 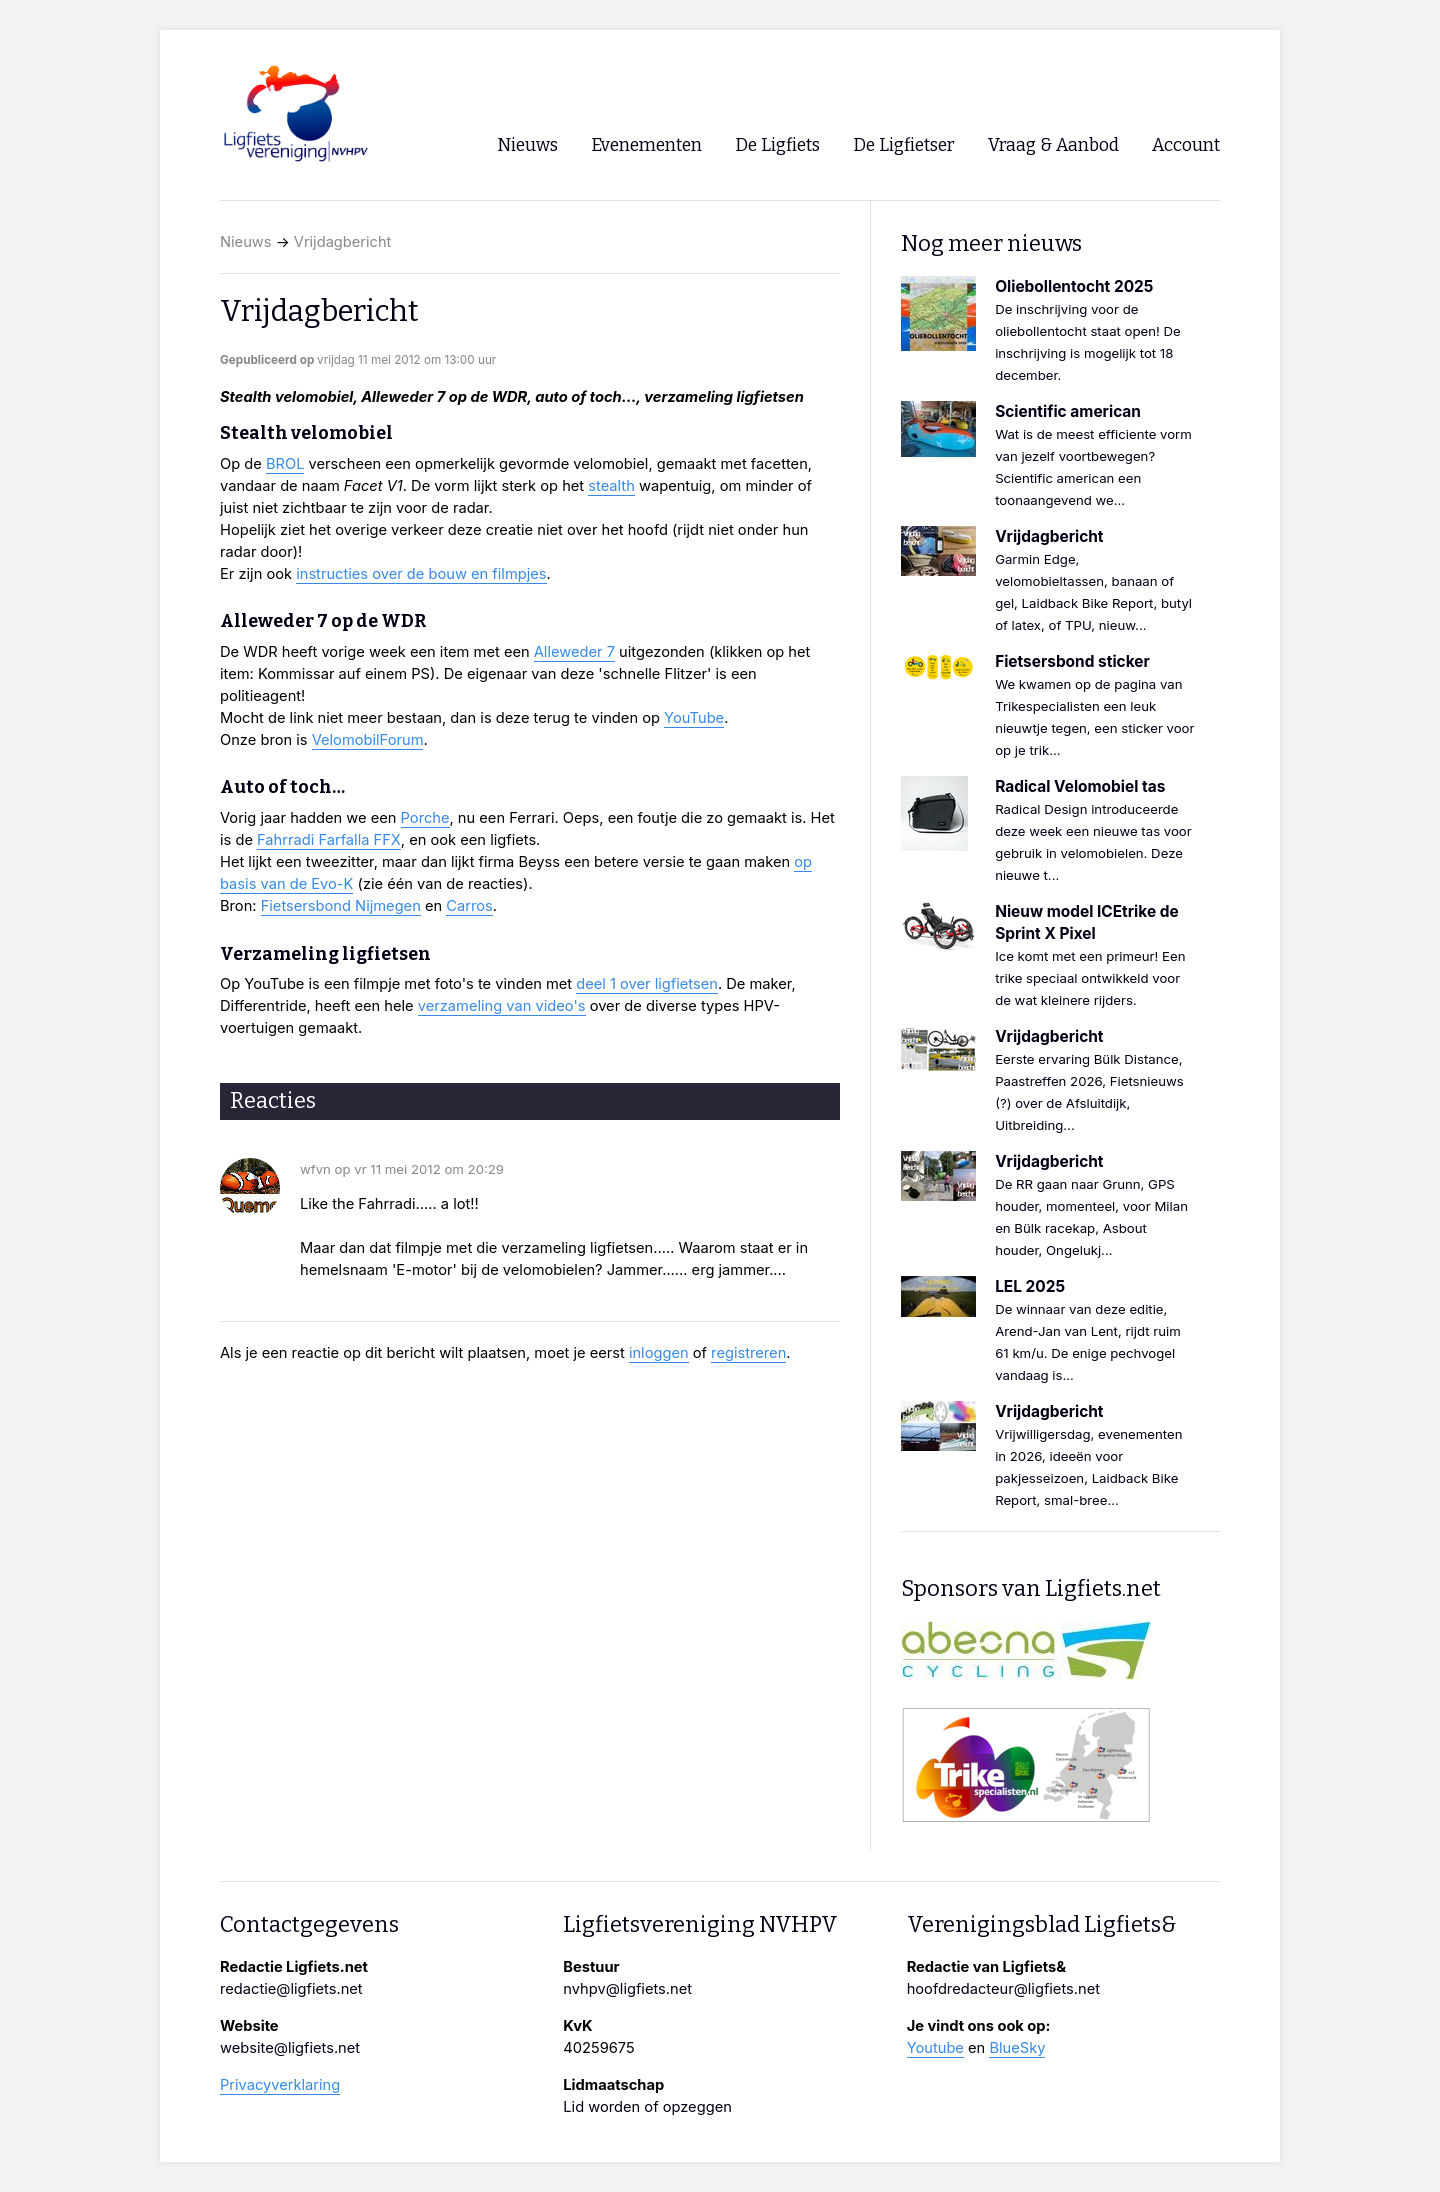 I want to click on Vrijdagbericht, so click(x=343, y=242).